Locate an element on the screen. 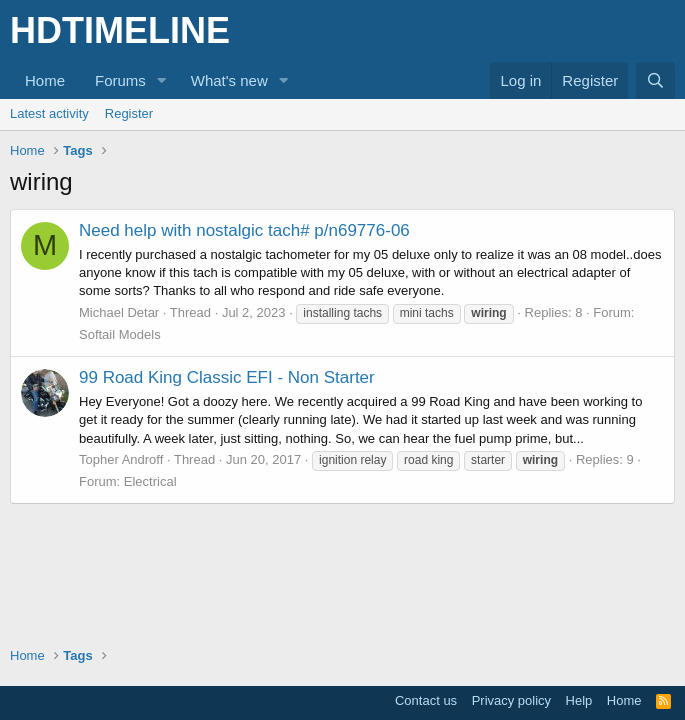 Image resolution: width=685 pixels, height=720 pixels. Home is located at coordinates (45, 80).